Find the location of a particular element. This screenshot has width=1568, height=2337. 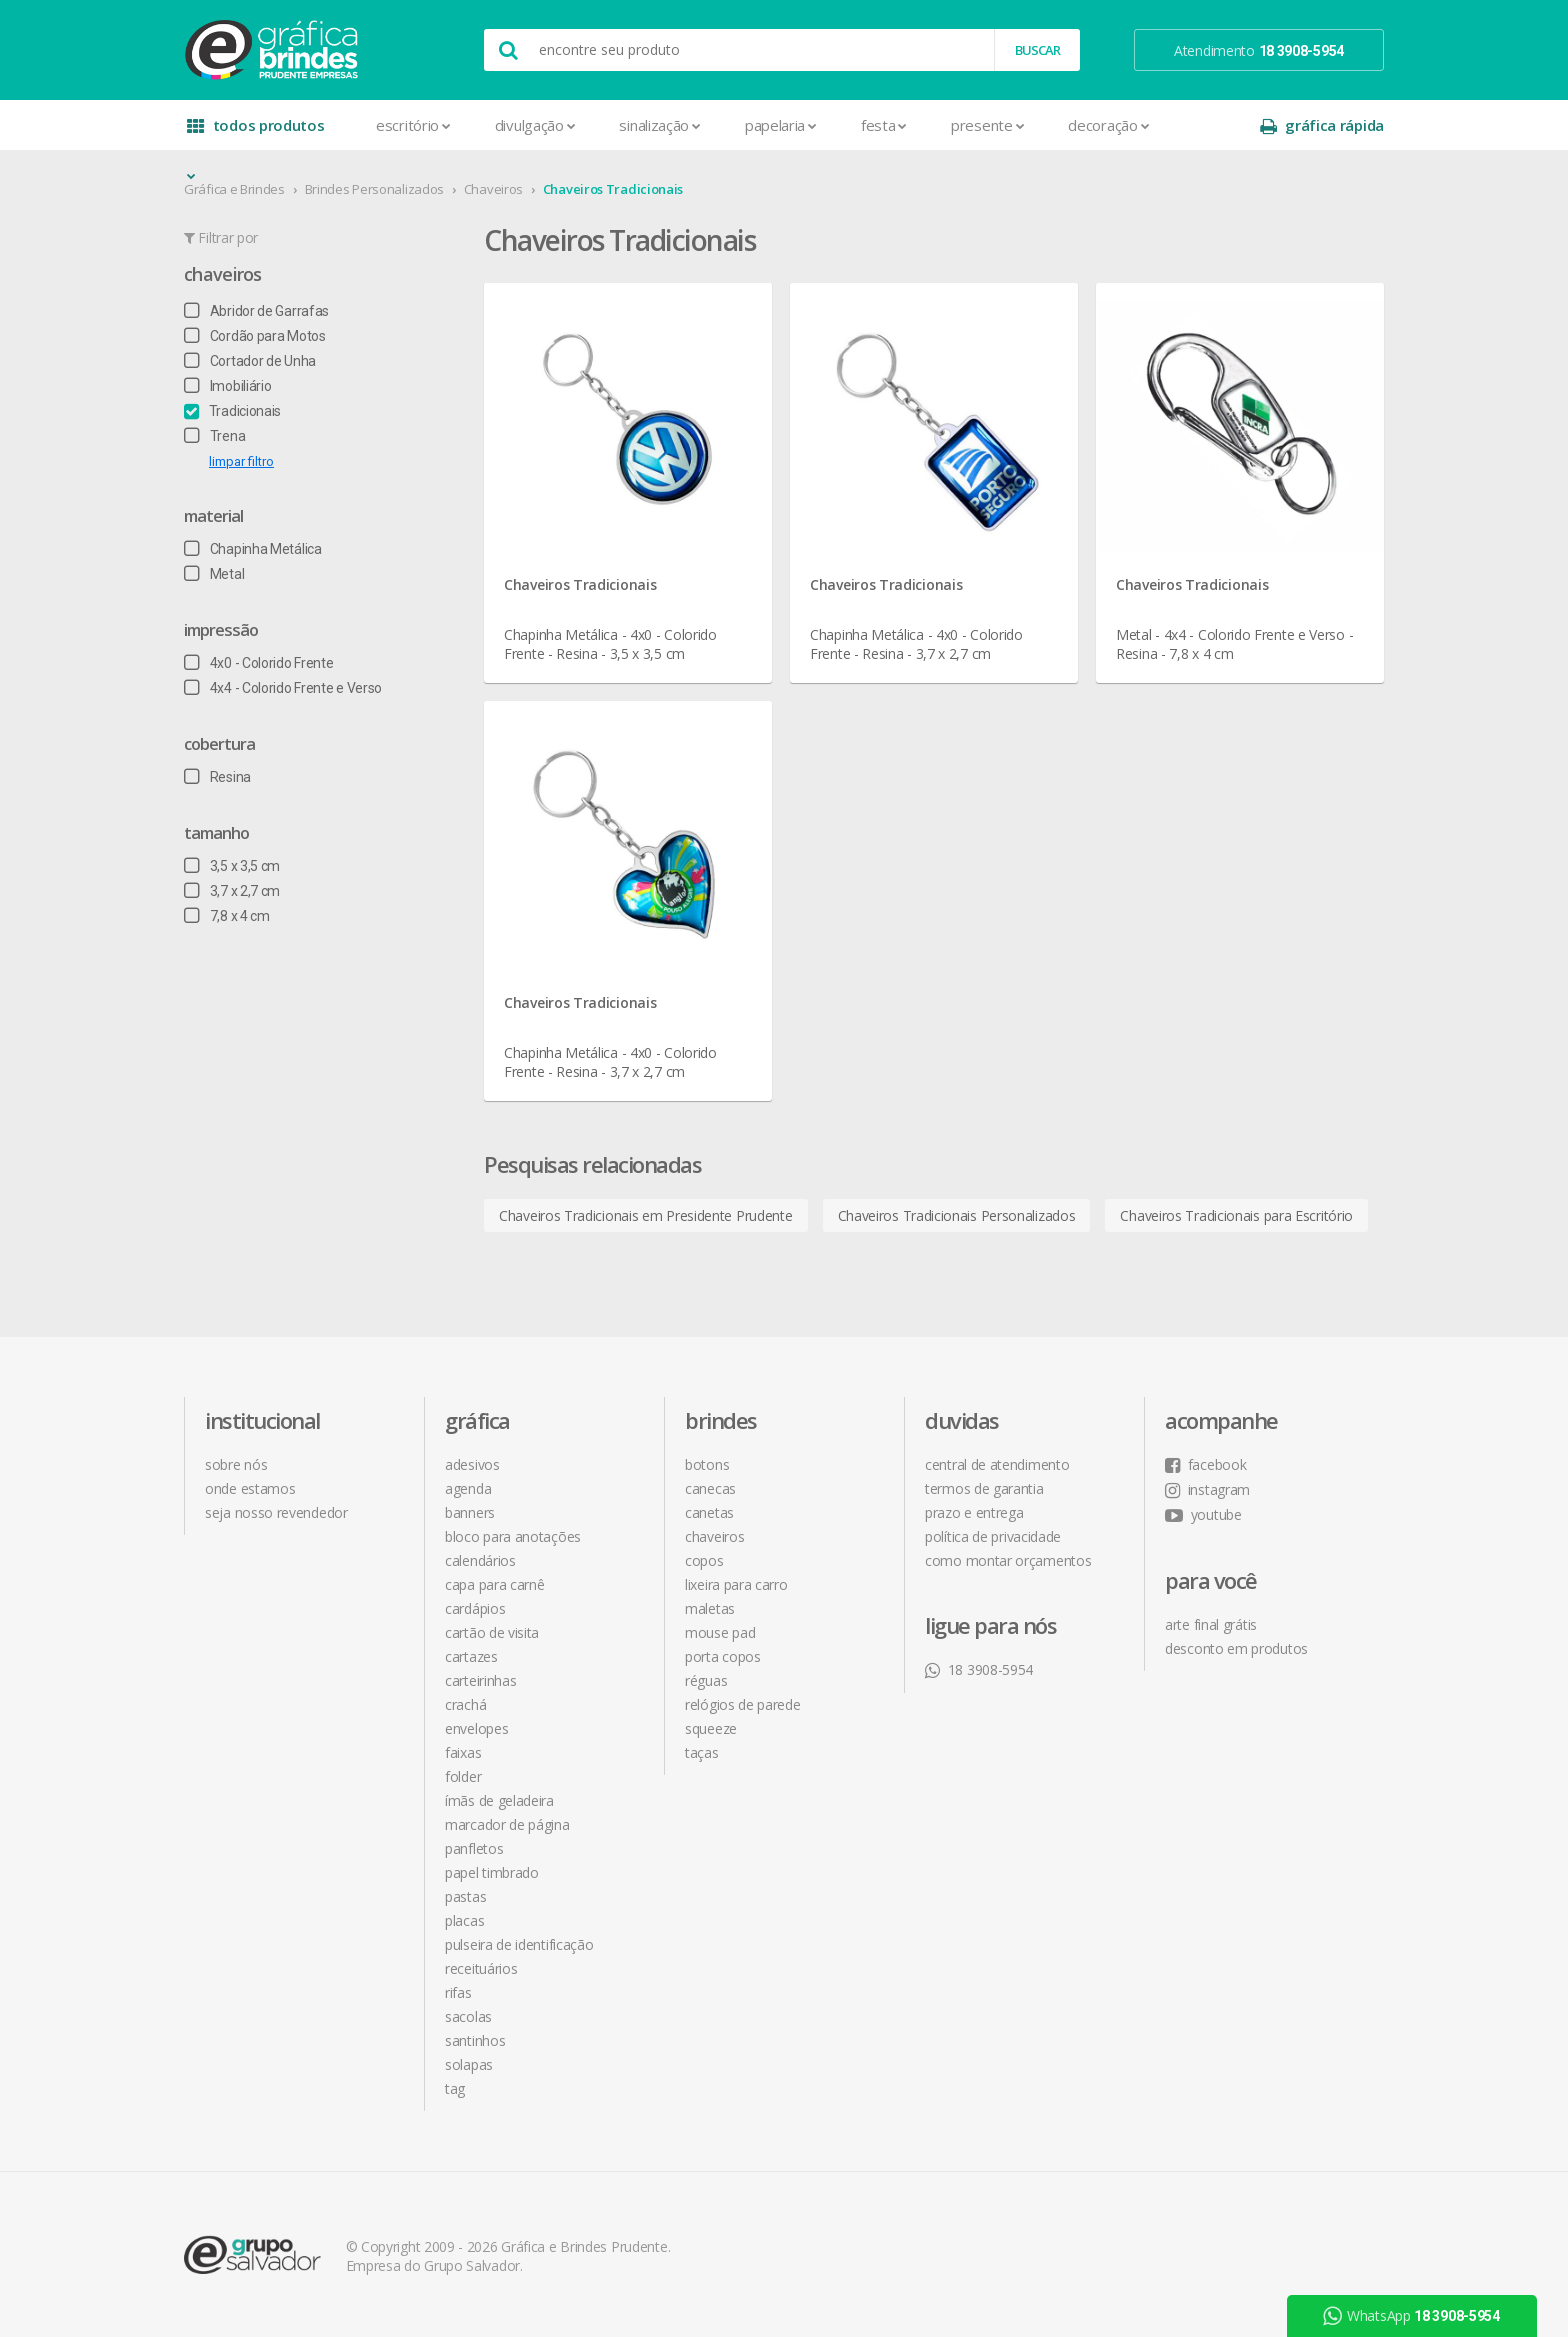

4x4 - Colorido Frente e Verso is located at coordinates (283, 688).